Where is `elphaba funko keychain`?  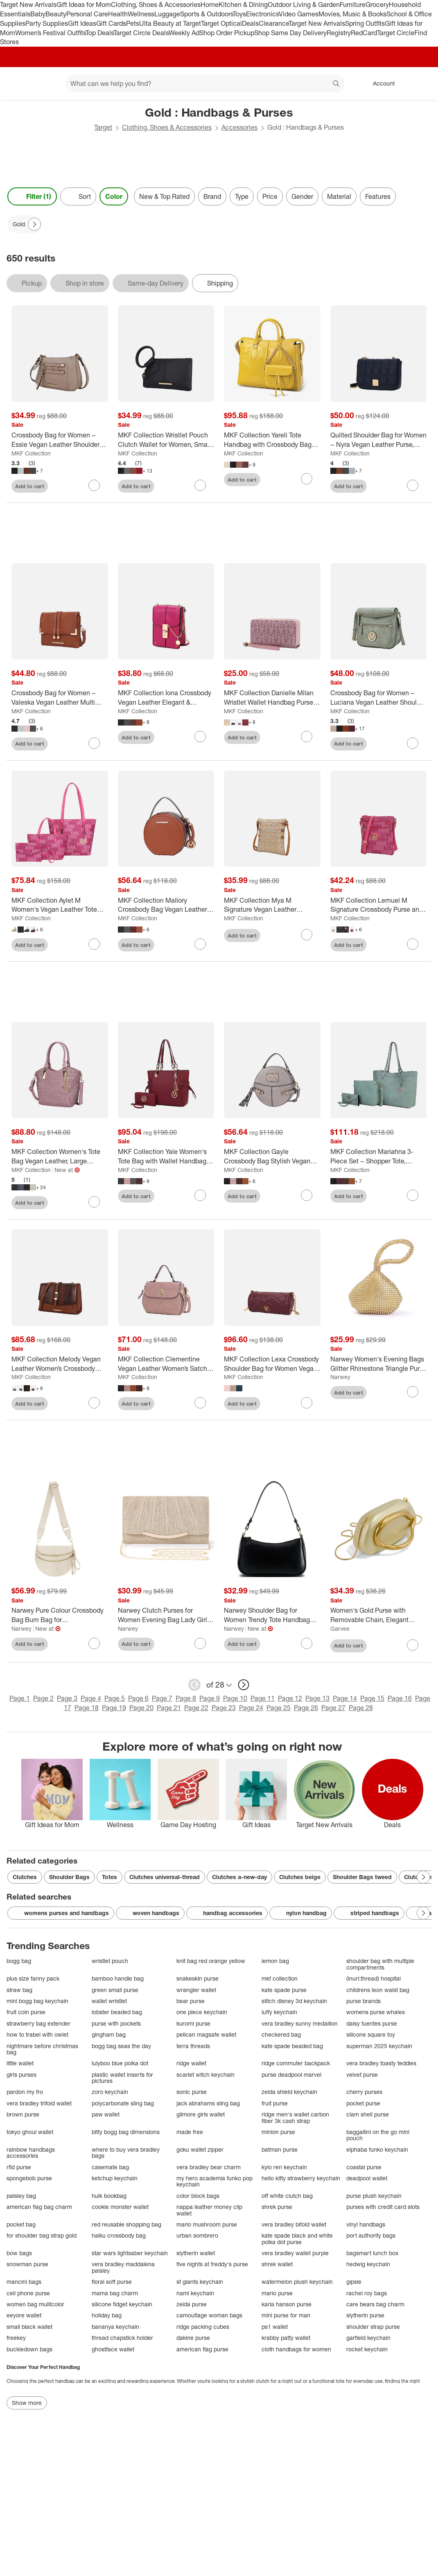
elphaba funko keychain is located at coordinates (377, 2149).